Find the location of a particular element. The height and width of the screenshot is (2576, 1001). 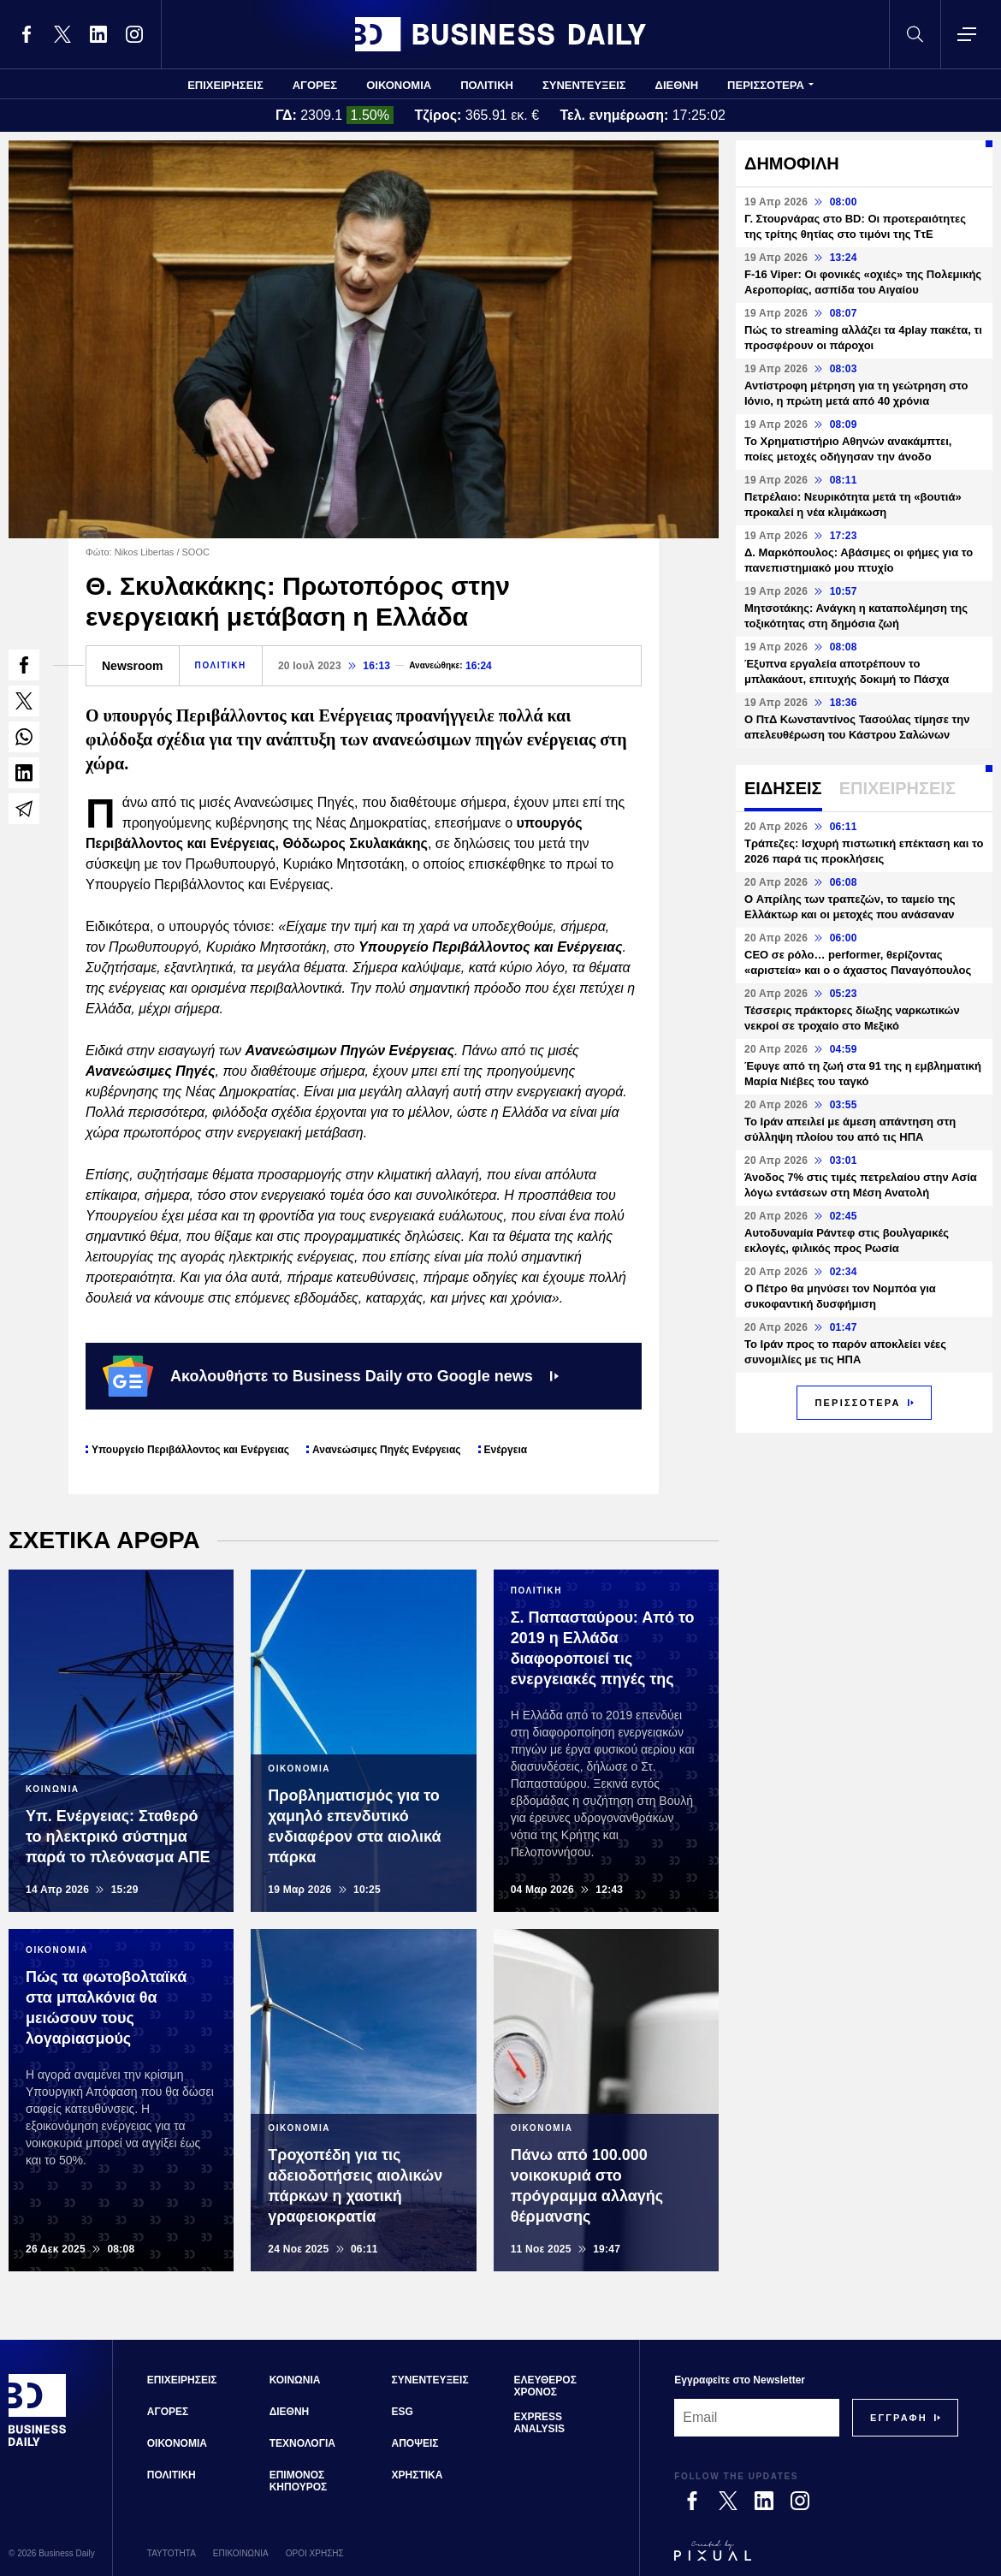

ΣΥΝΕΝΤΕΥΞΕΙΣ is located at coordinates (584, 85).